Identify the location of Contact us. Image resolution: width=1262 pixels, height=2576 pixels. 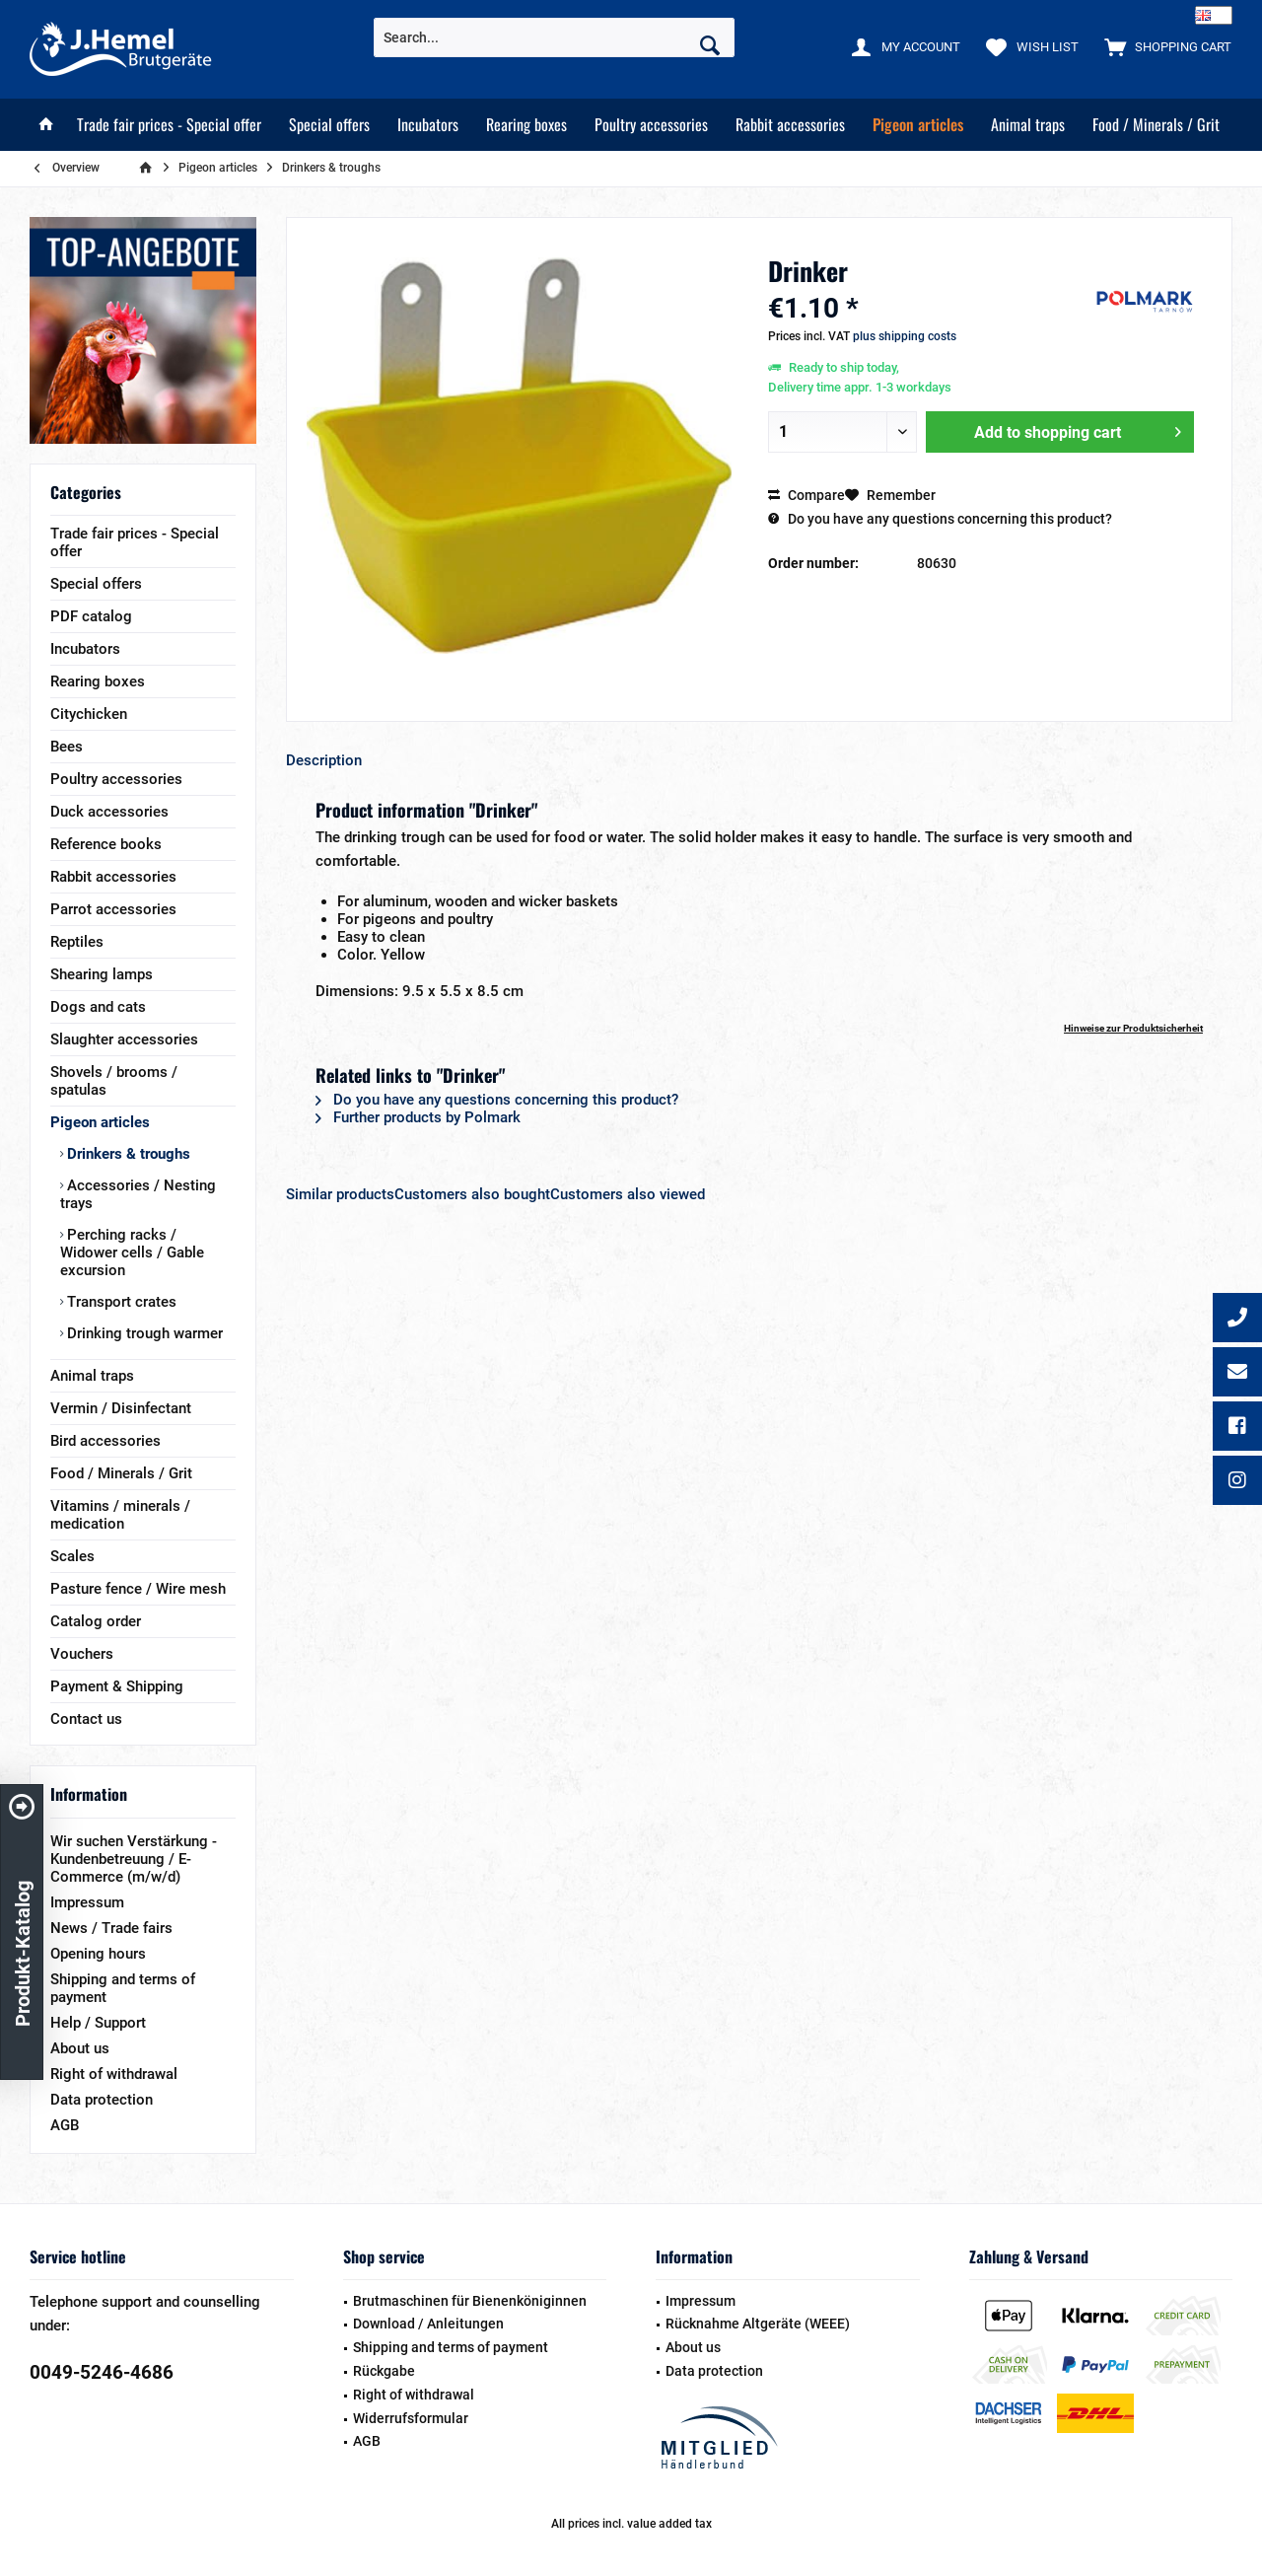
(86, 1719).